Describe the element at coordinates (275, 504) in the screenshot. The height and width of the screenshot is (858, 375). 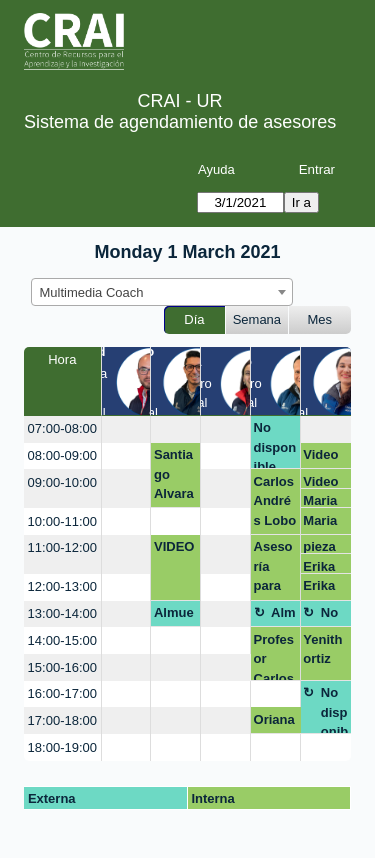
I see `Carlos Andrés Lobo Gómez` at that location.